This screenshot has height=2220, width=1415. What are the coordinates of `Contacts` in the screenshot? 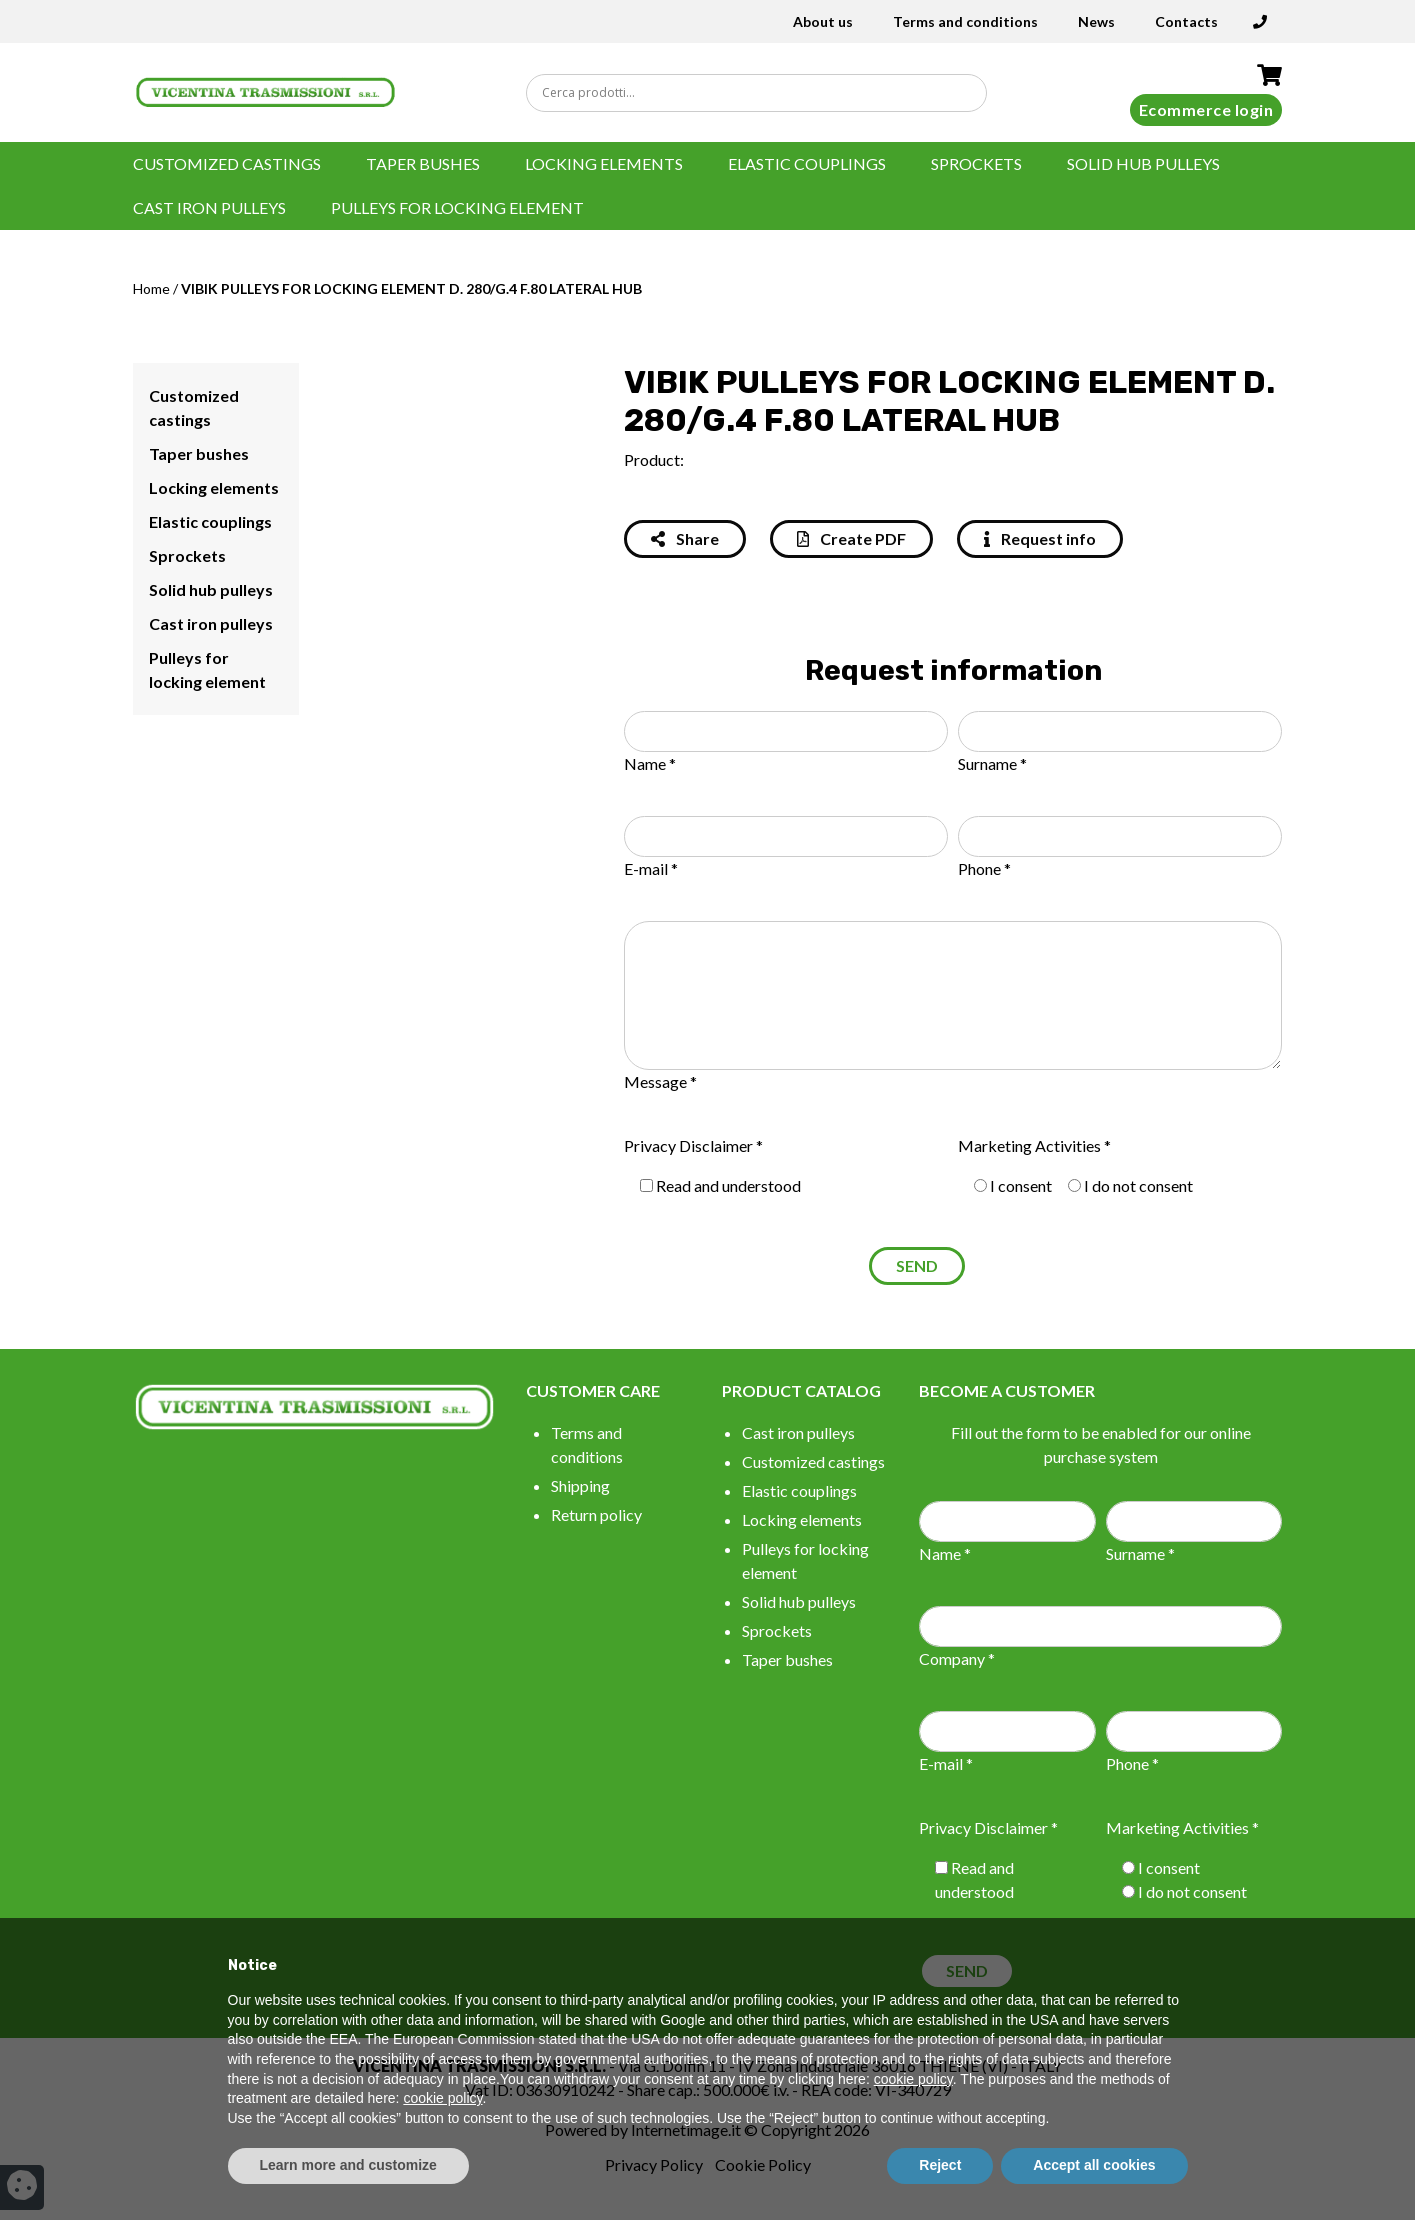 It's located at (1186, 21).